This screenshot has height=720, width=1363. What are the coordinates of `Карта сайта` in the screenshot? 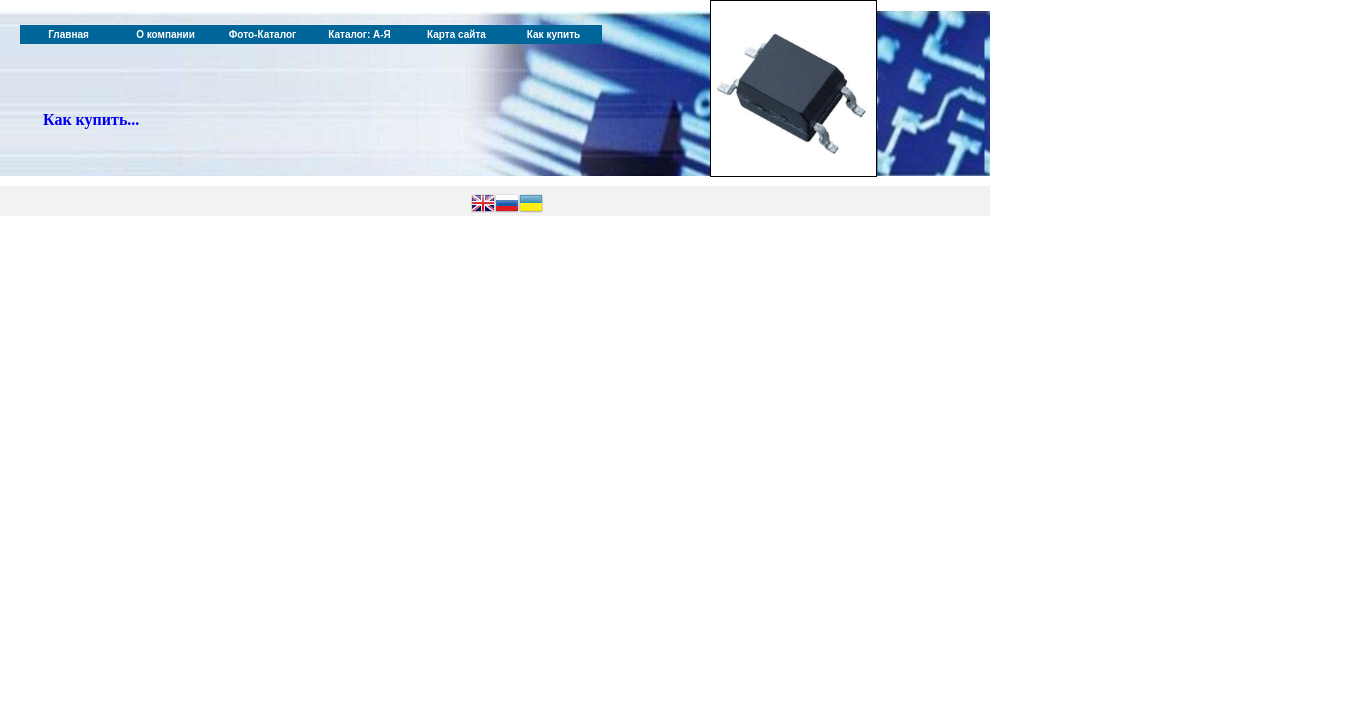 It's located at (456, 34).